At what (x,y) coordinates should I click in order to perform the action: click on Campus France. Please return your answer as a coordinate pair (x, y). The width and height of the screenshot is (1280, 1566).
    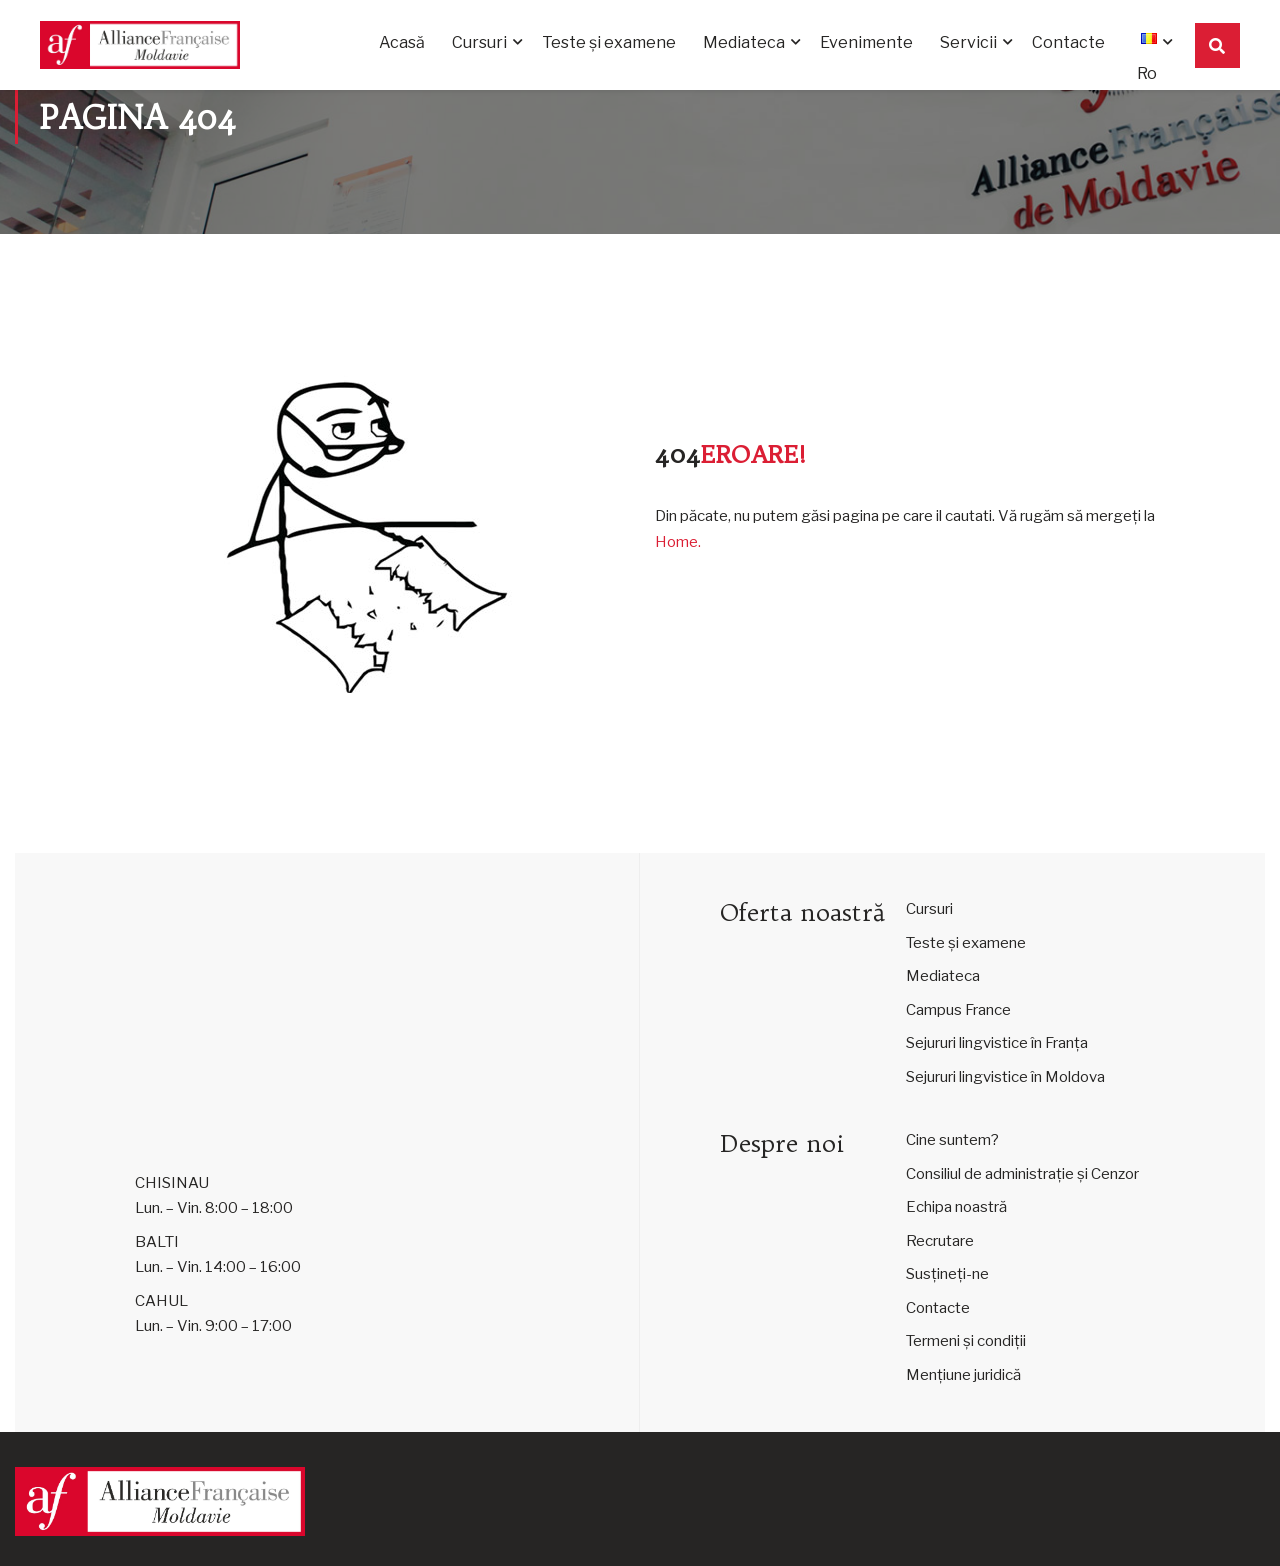
    Looking at the image, I should click on (958, 1010).